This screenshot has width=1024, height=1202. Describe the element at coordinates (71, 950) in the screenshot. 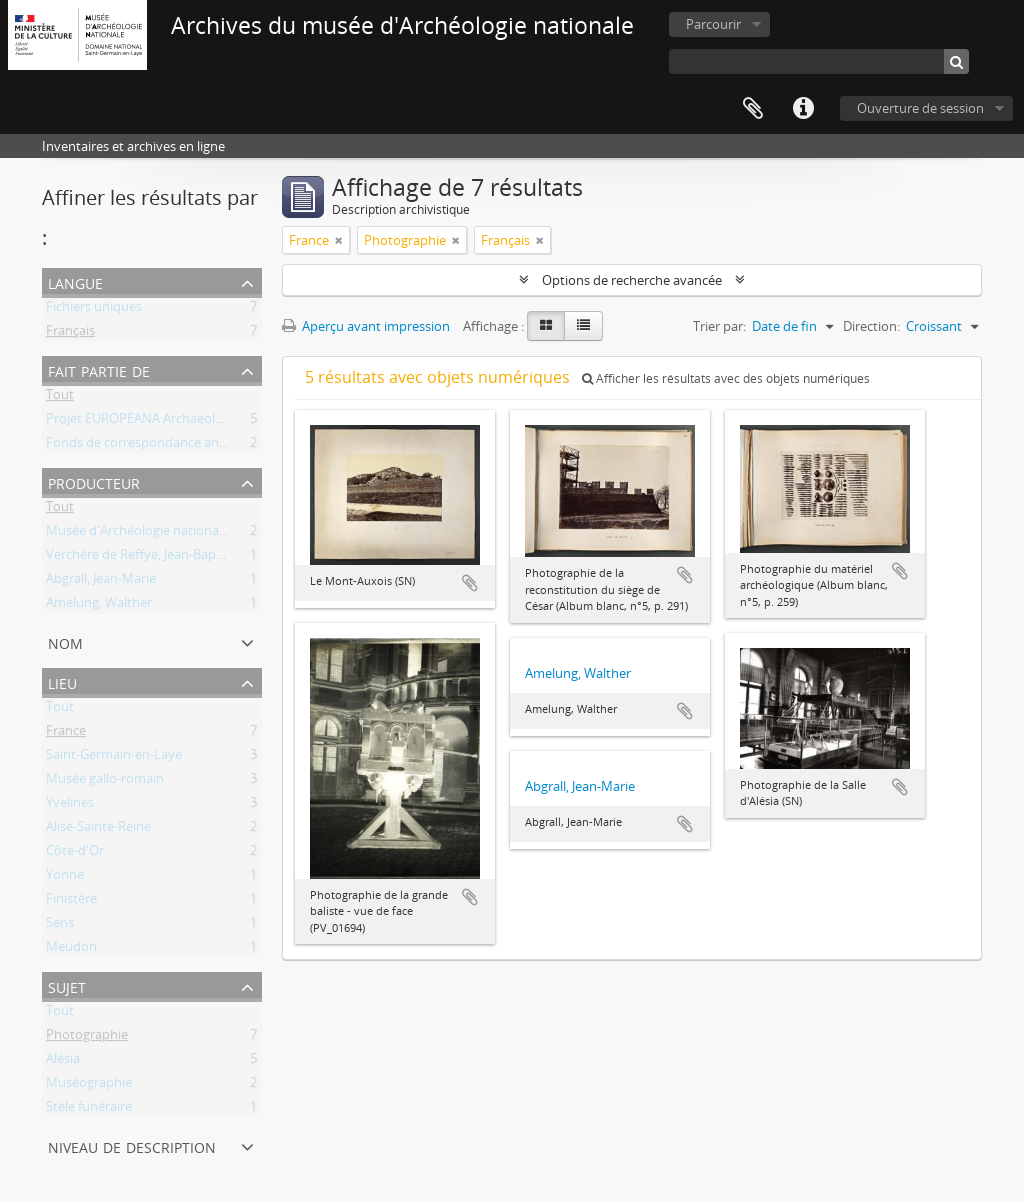

I see `Meudon` at that location.